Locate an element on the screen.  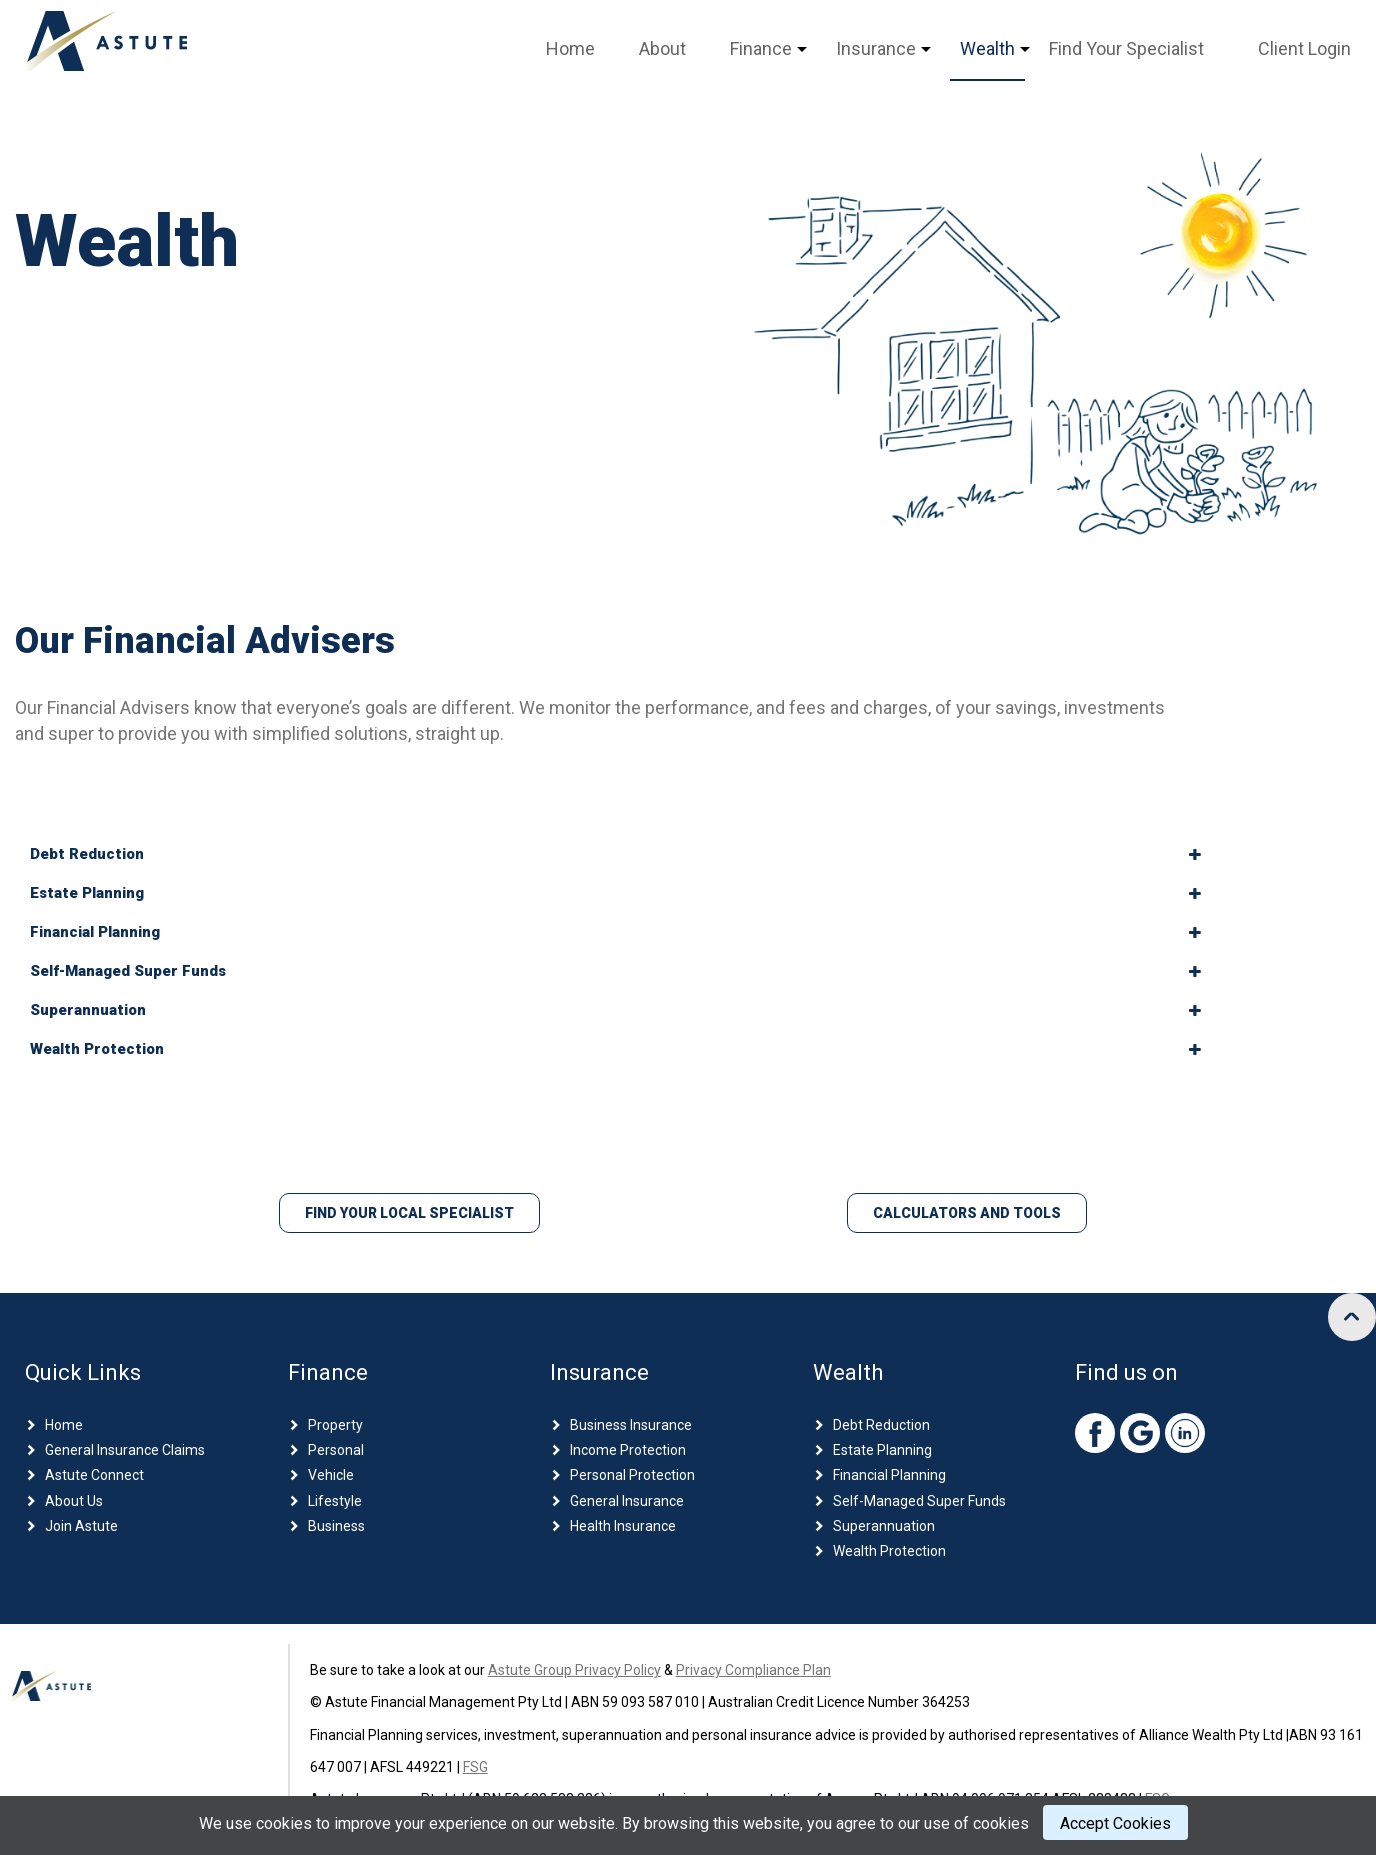
Insurance is located at coordinates (876, 48).